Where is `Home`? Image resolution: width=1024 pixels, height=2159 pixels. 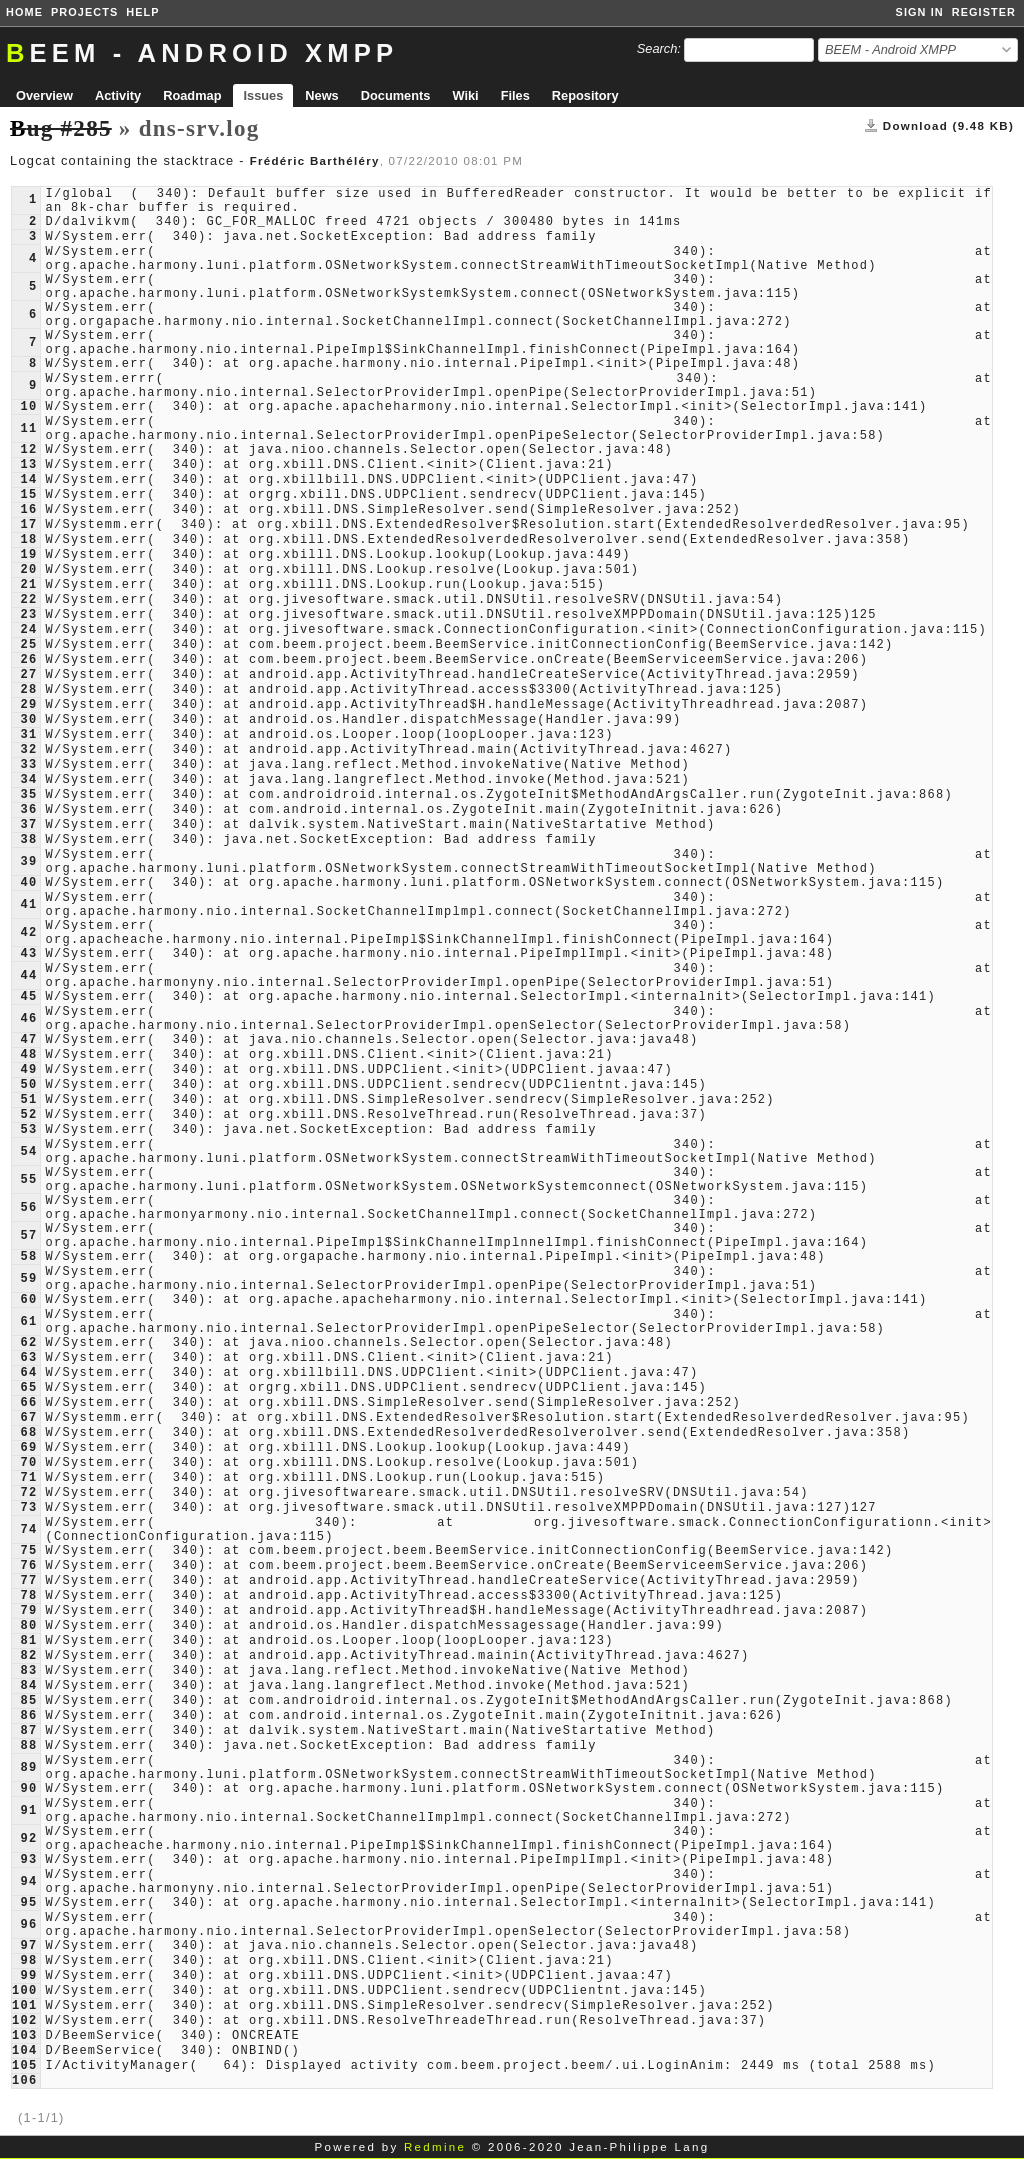 Home is located at coordinates (24, 12).